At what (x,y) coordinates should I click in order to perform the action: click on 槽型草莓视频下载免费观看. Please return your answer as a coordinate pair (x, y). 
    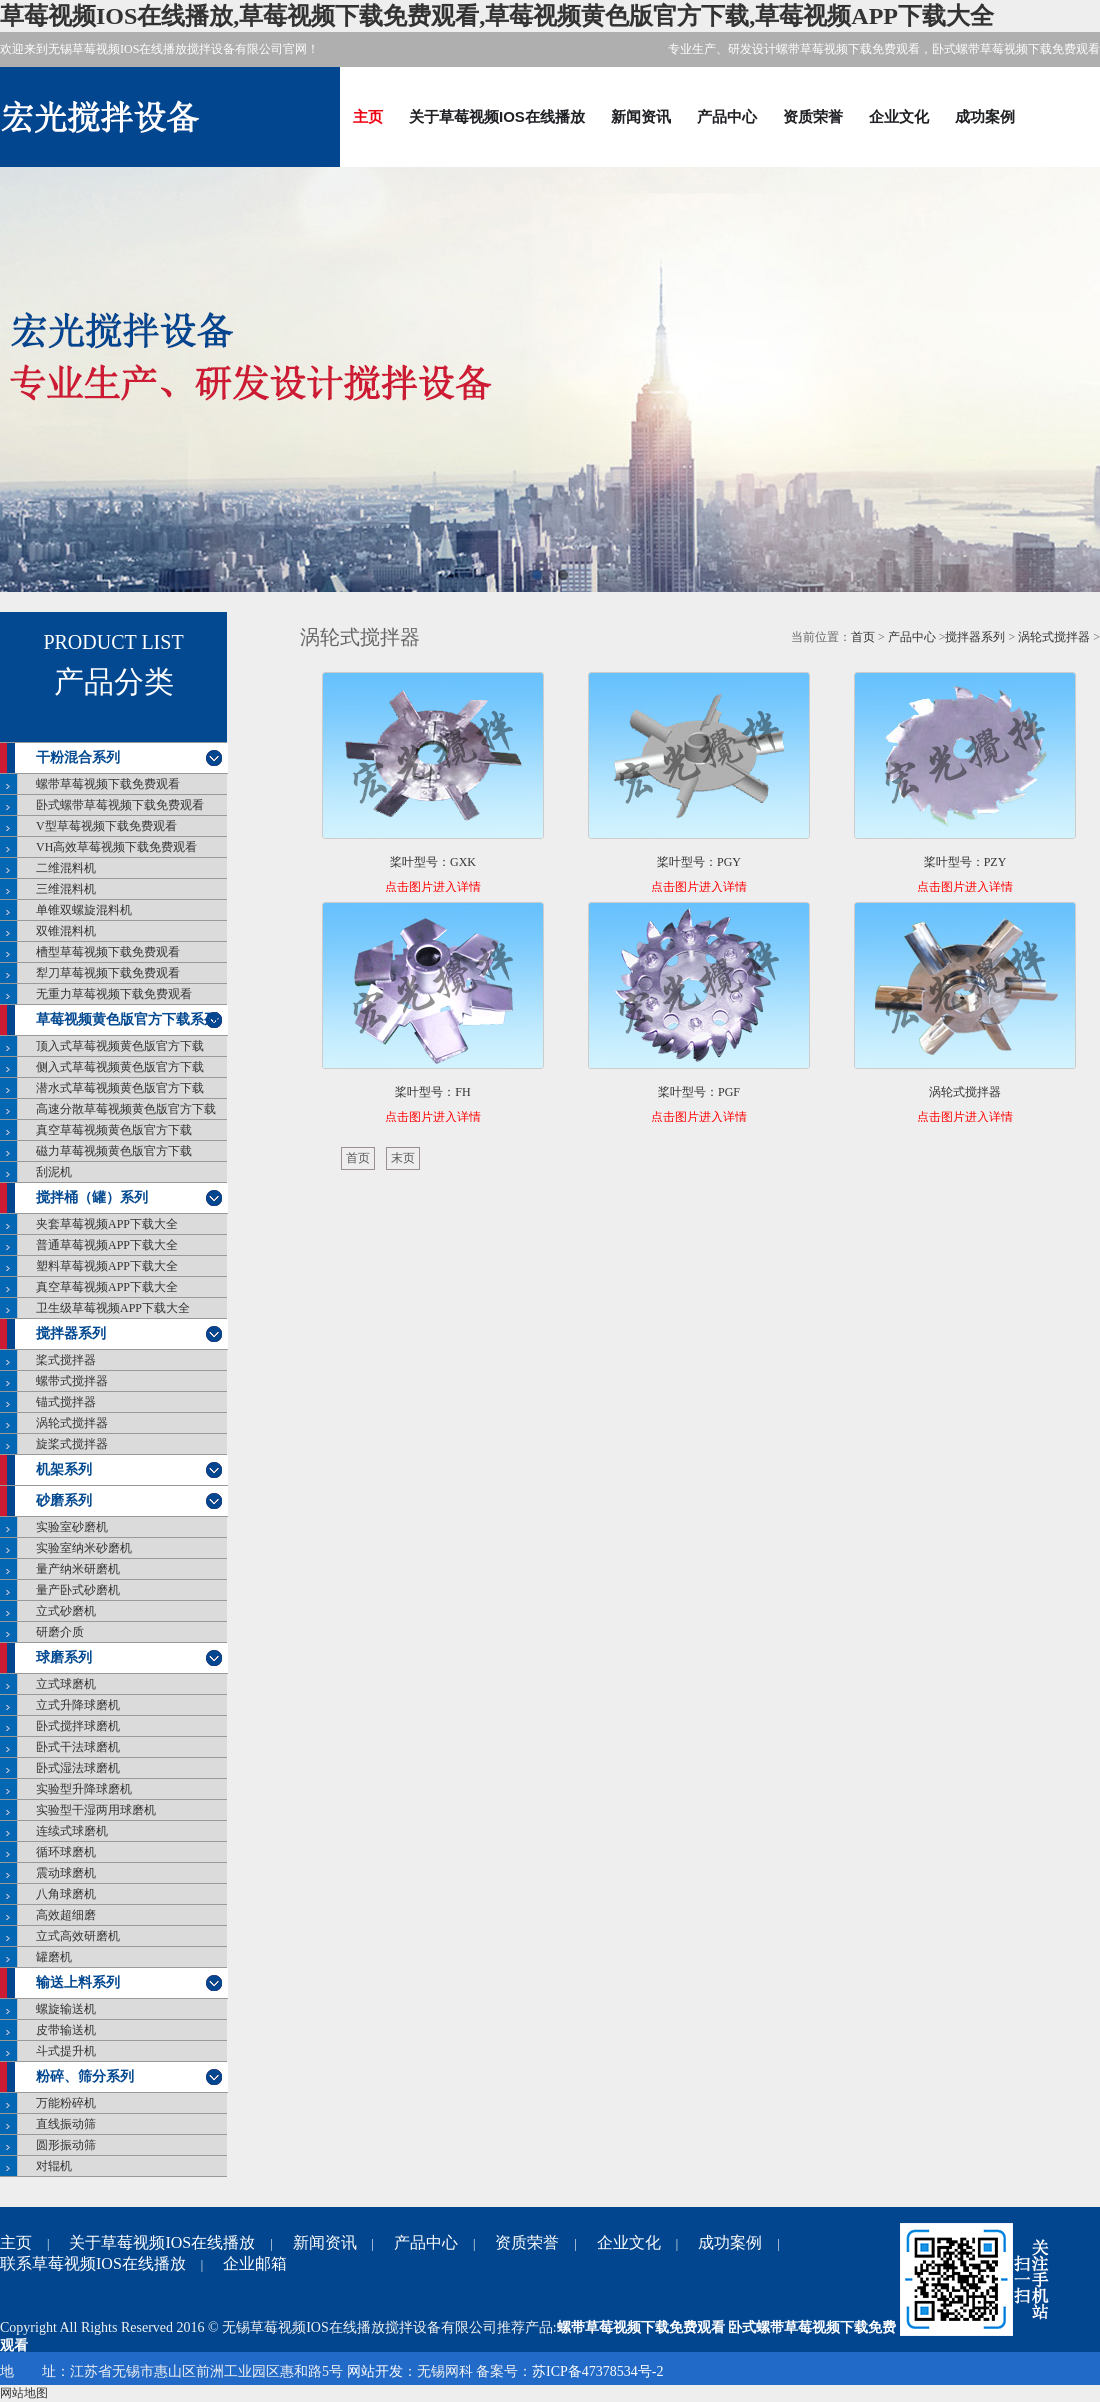
    Looking at the image, I should click on (108, 952).